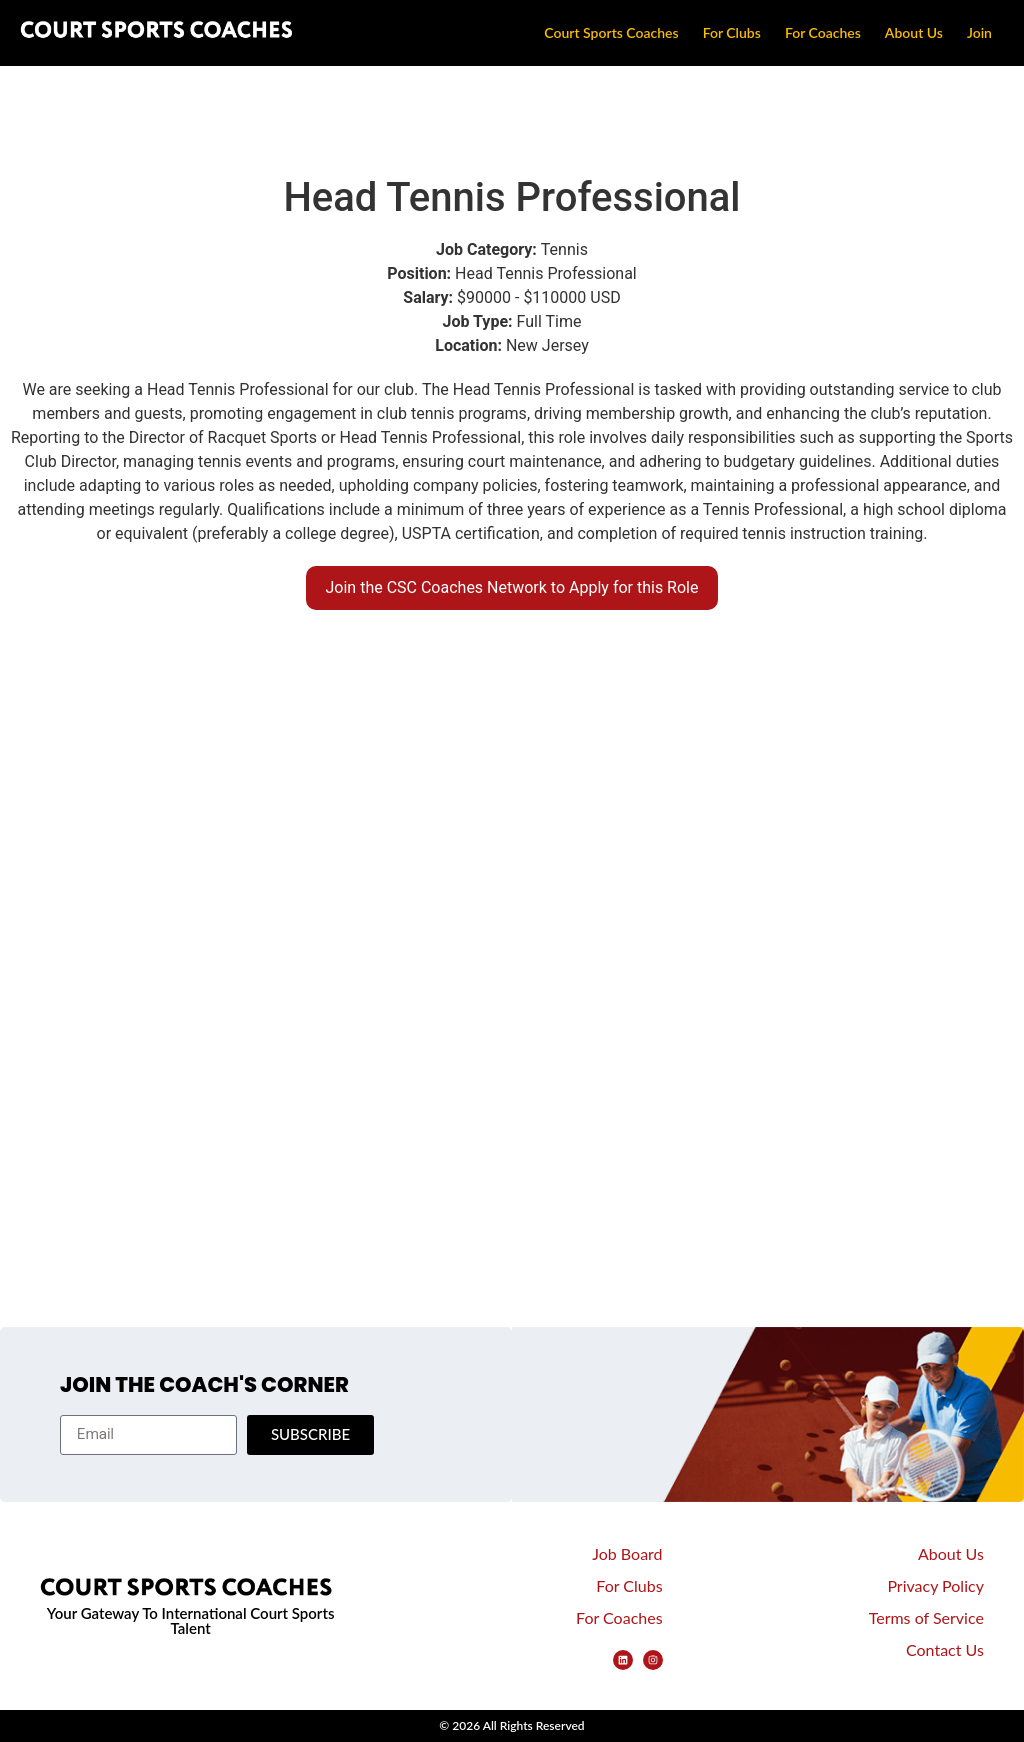 The height and width of the screenshot is (1742, 1024). Describe the element at coordinates (512, 588) in the screenshot. I see `[button]` at that location.